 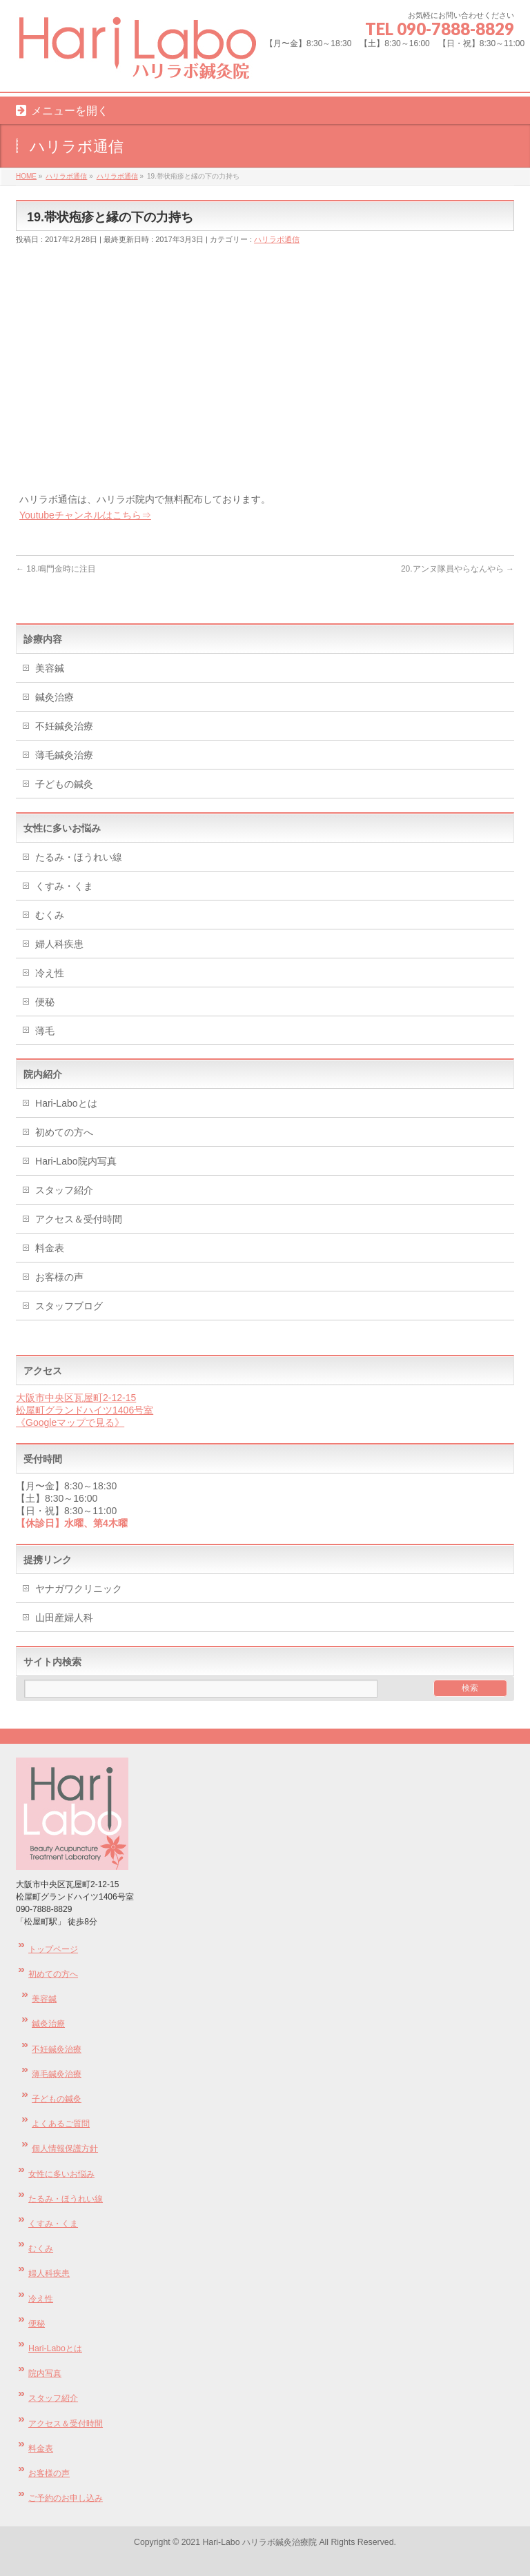 I want to click on 20.アンヌ隊員やらなんやら, so click(x=457, y=569).